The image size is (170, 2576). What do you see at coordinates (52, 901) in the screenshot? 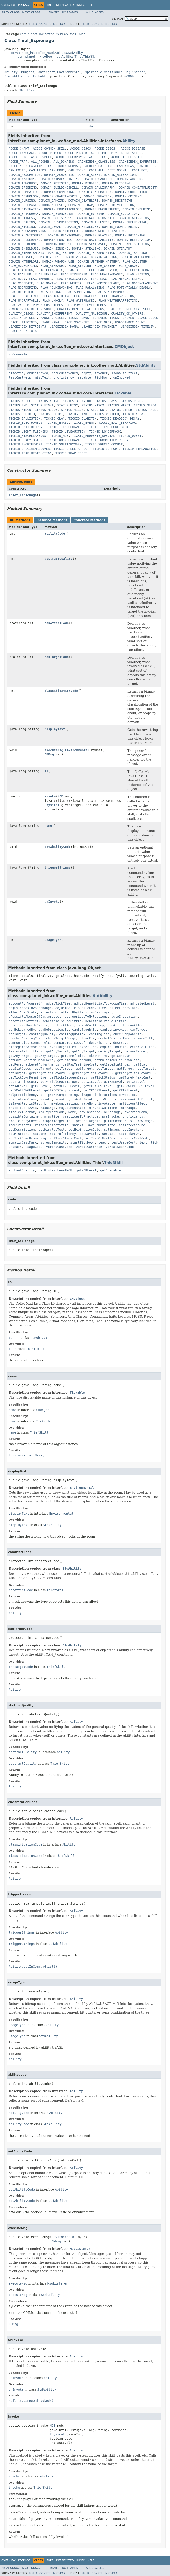
I see `unInvoke` at bounding box center [52, 901].